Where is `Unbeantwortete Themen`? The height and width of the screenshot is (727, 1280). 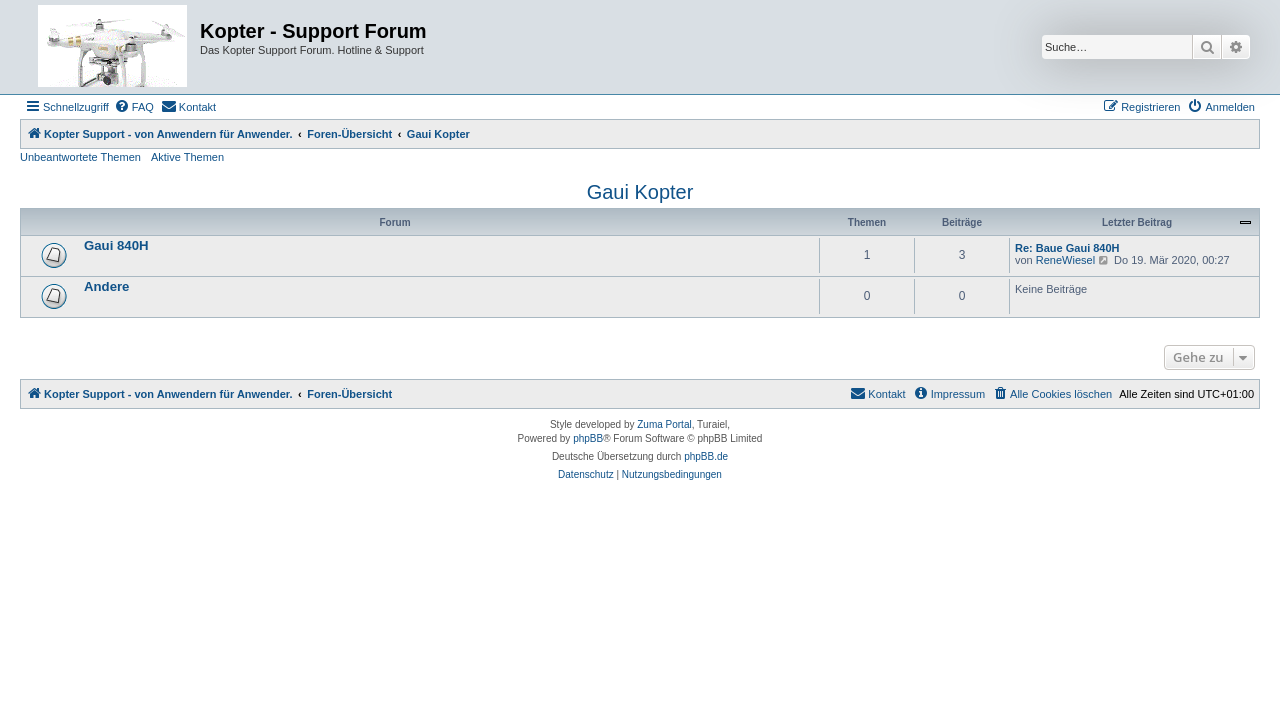
Unbeantwortete Themen is located at coordinates (80, 157).